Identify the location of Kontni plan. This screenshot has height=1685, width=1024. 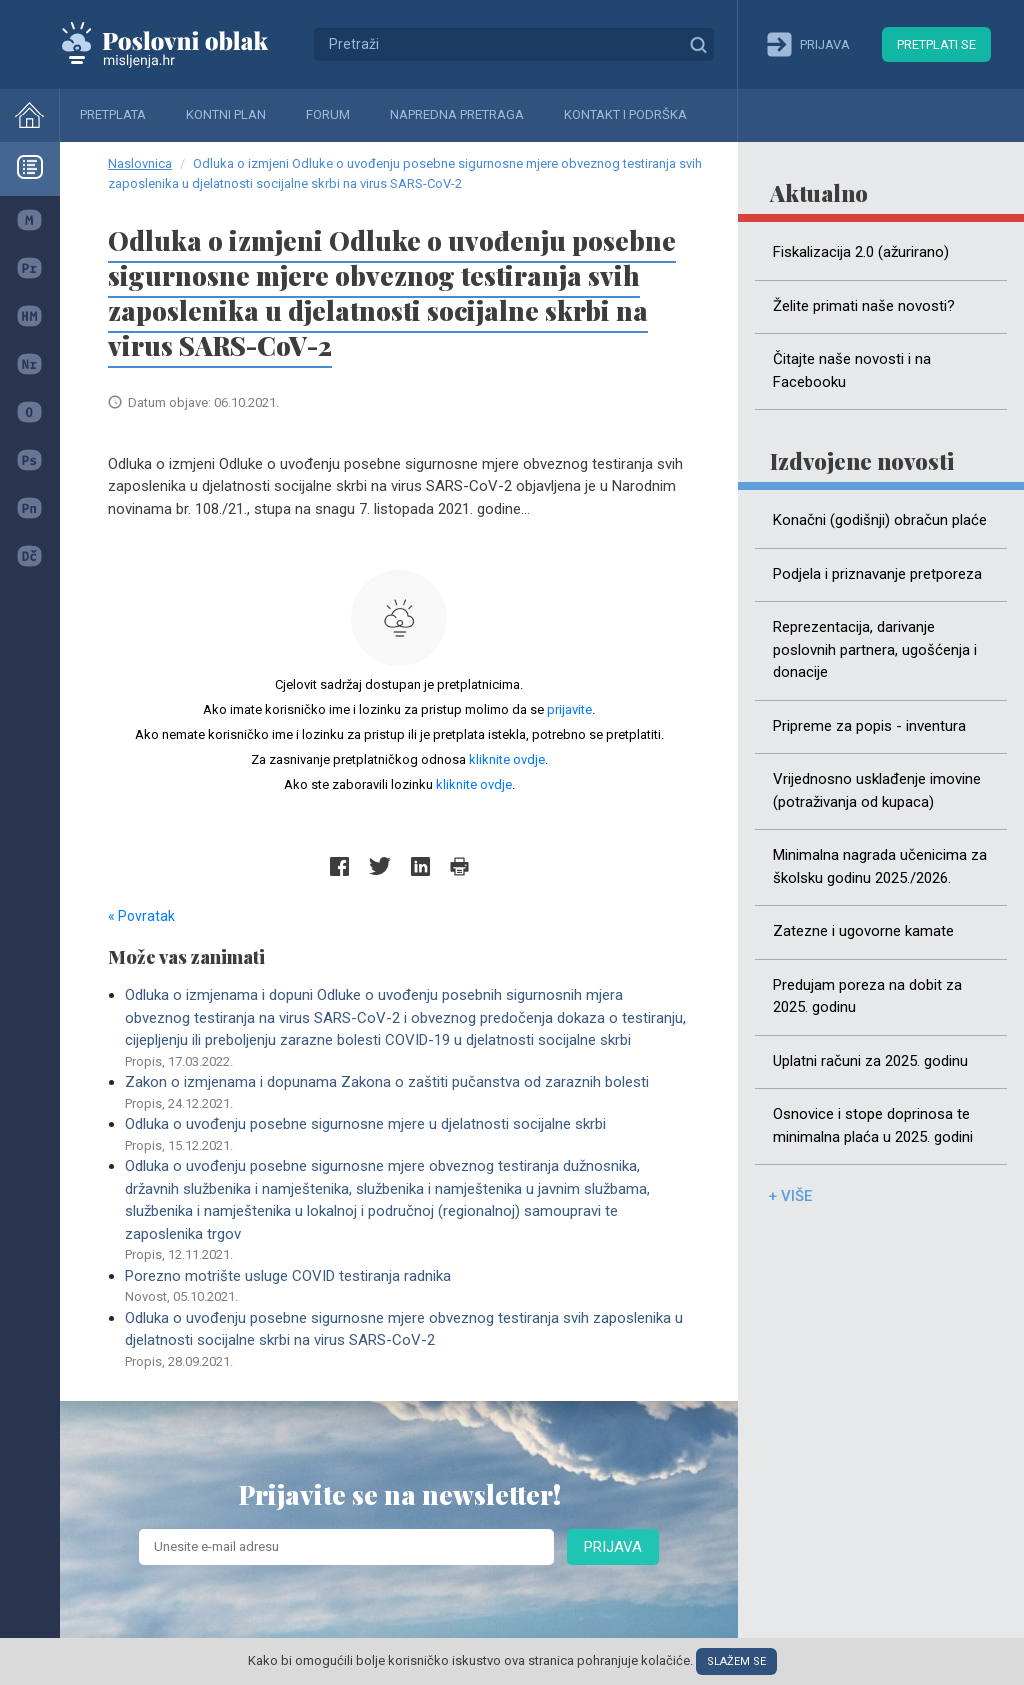
(226, 114).